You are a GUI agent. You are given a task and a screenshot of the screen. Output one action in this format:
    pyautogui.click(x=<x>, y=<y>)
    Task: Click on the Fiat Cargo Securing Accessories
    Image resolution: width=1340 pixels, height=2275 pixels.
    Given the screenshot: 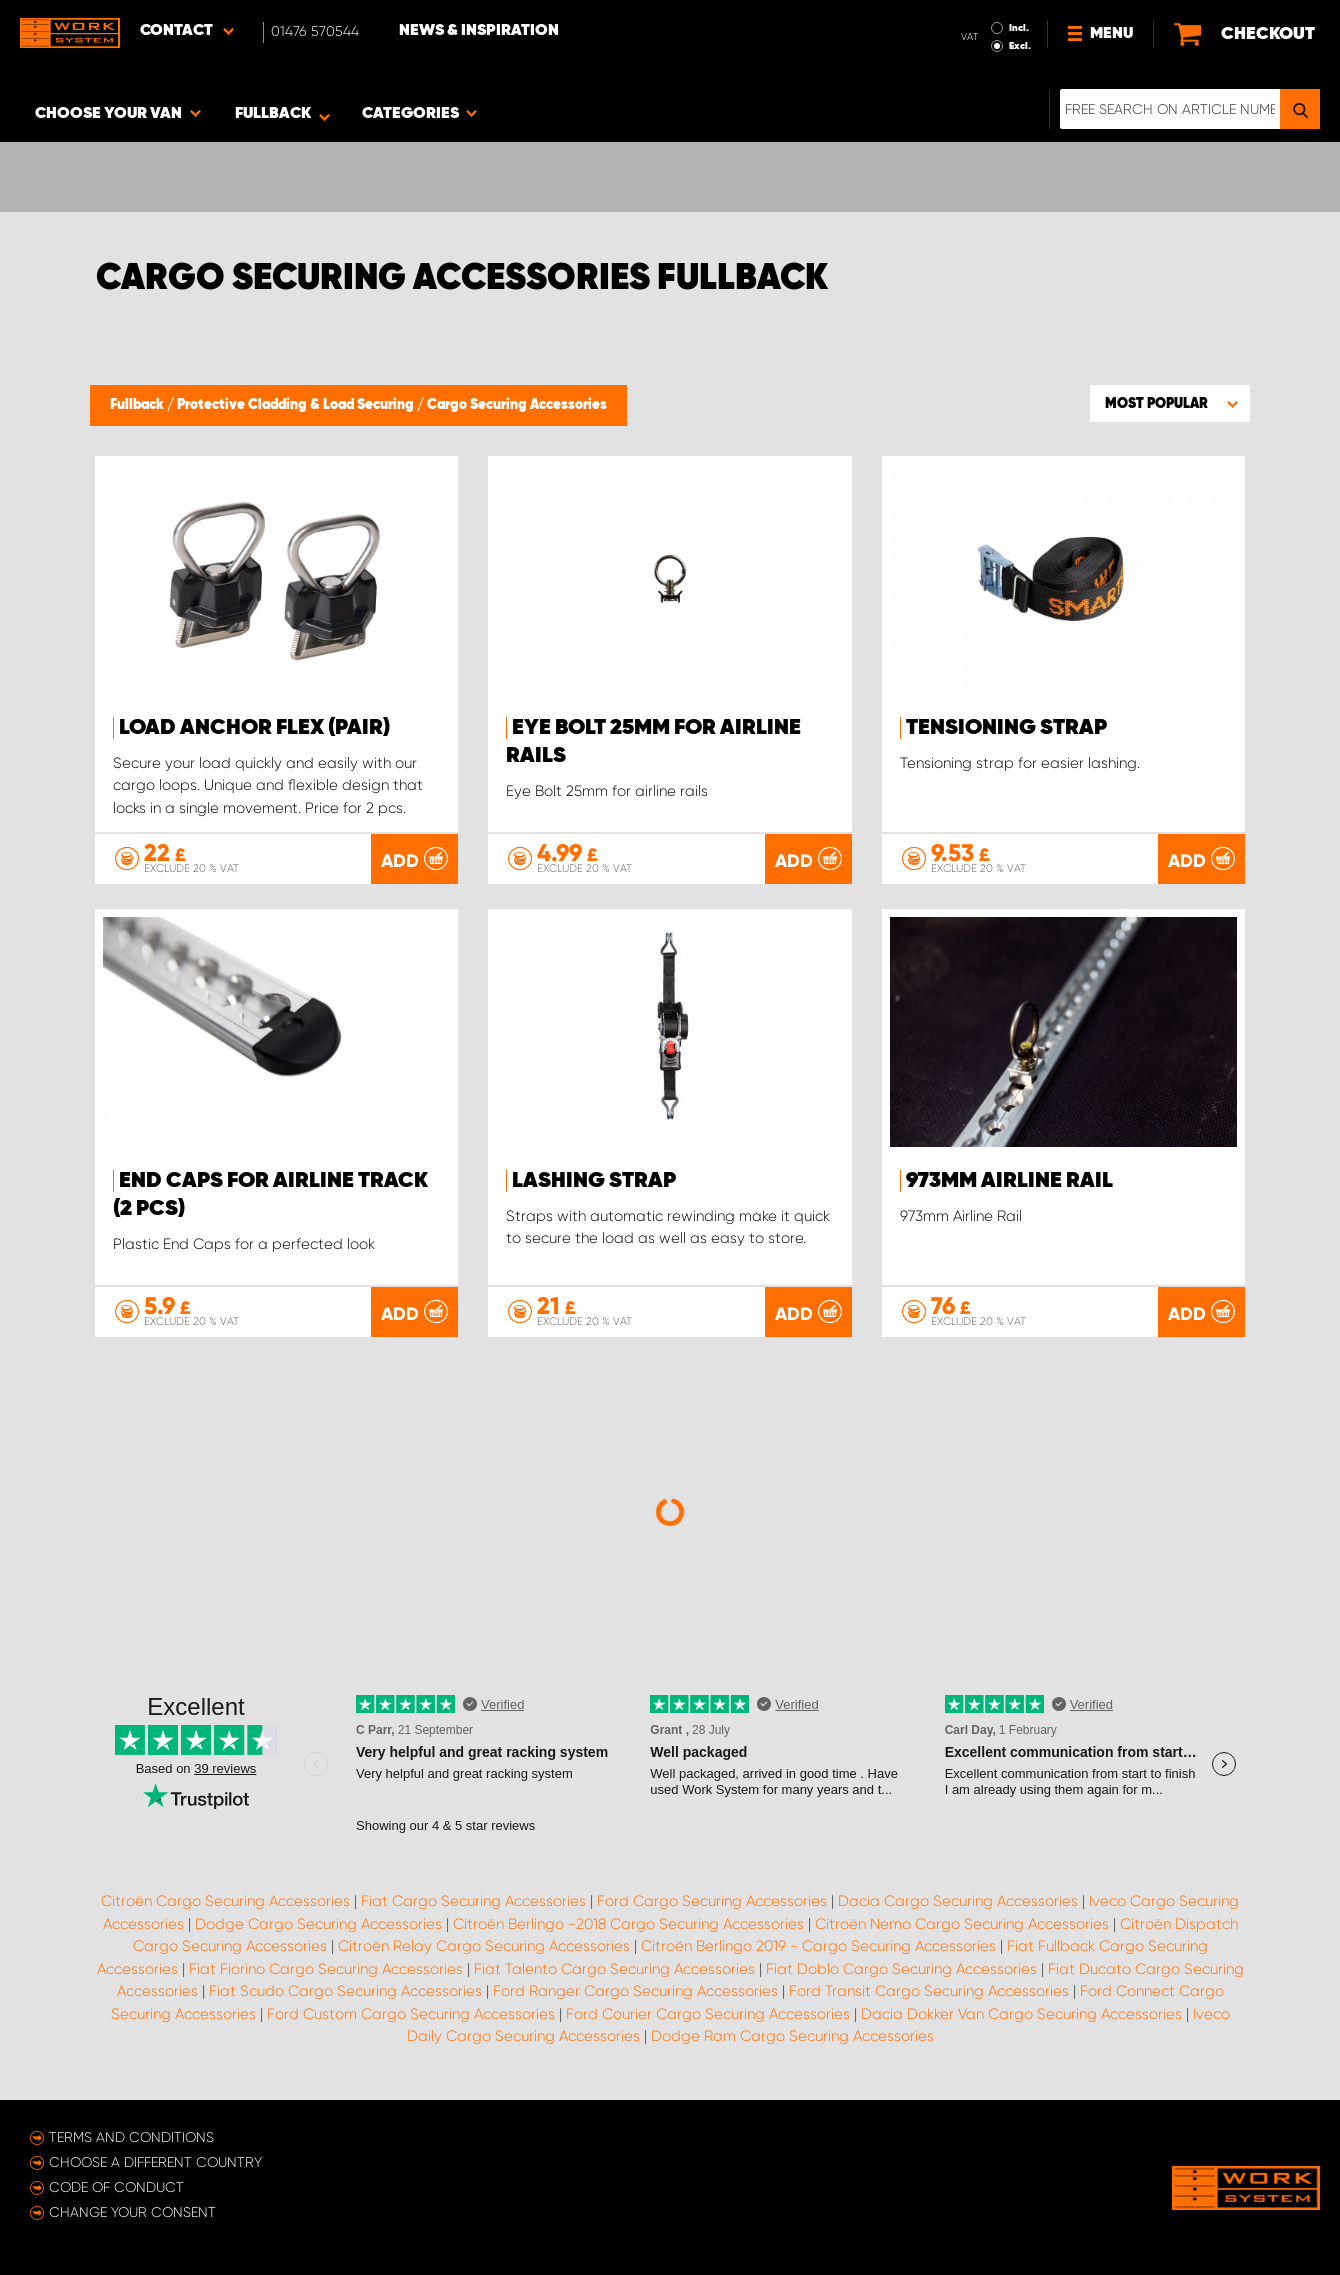 What is the action you would take?
    pyautogui.click(x=473, y=1901)
    